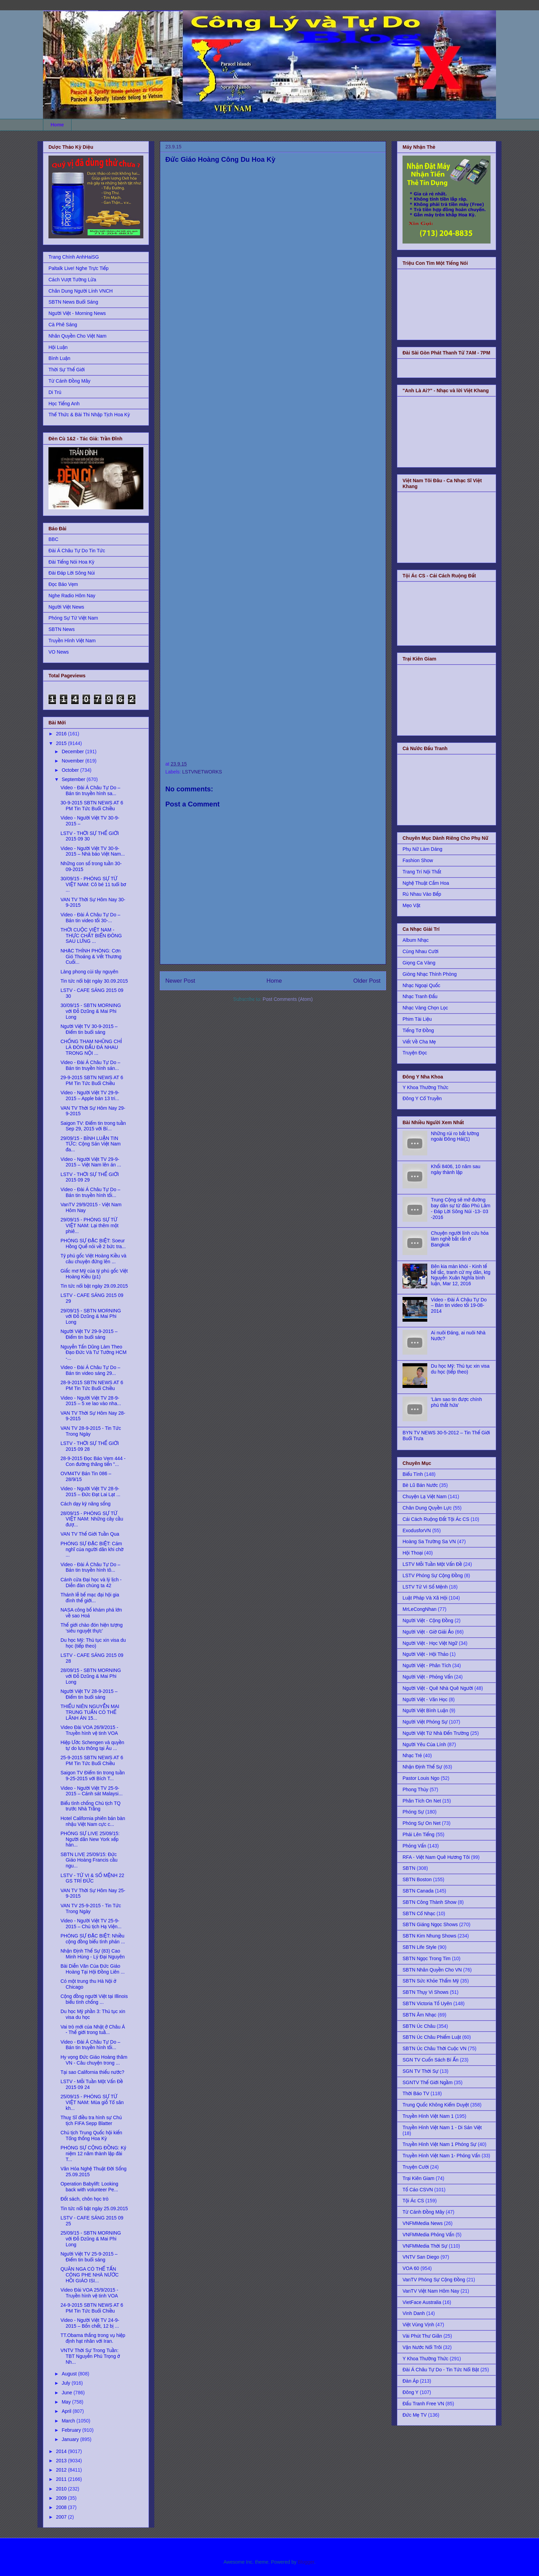 The image size is (539, 2576). I want to click on SBTN LIVE 25/09/15: Đức Giáo Hoàng Francis cầu ngu..., so click(89, 1860).